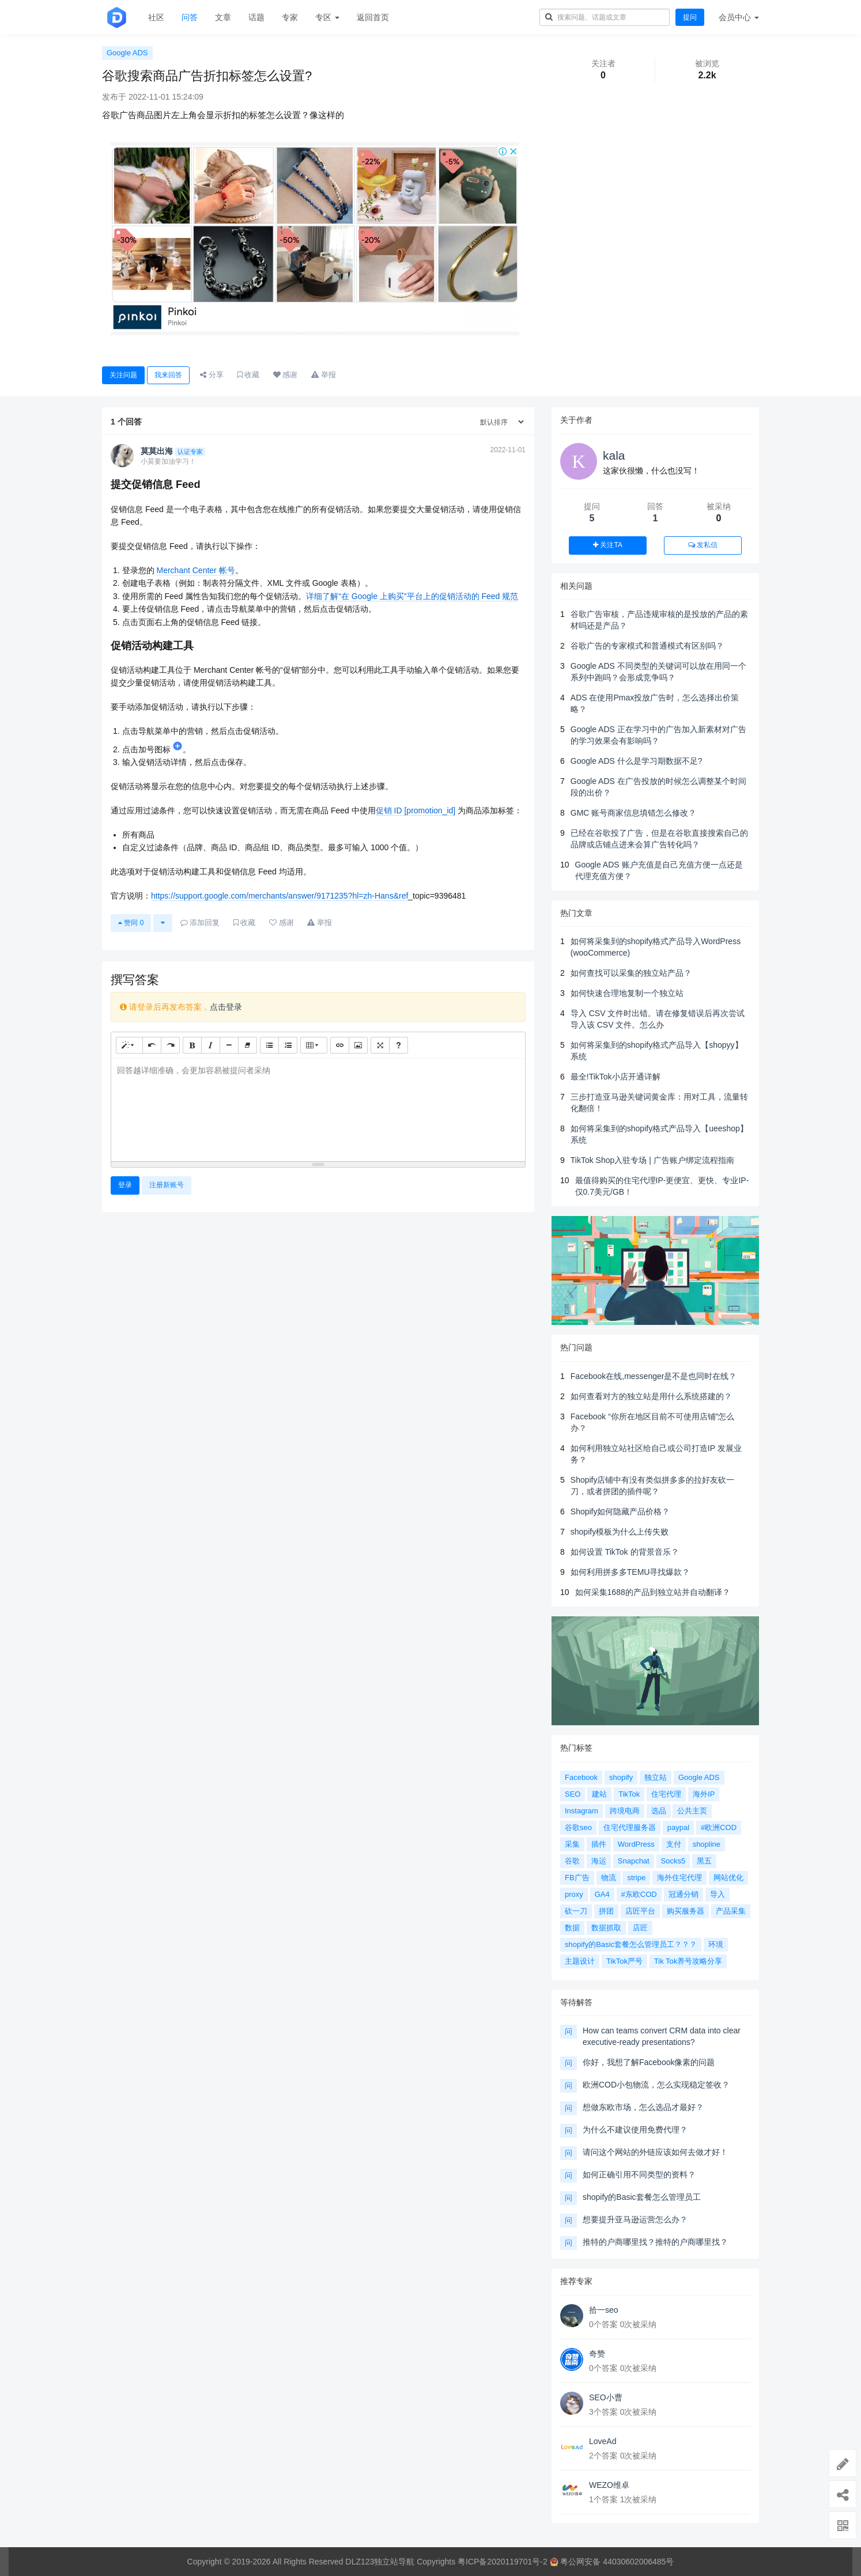 The image size is (861, 2576). I want to click on TikTok Shop入驻专场 | 广告账户绑定流程指南, so click(652, 1160).